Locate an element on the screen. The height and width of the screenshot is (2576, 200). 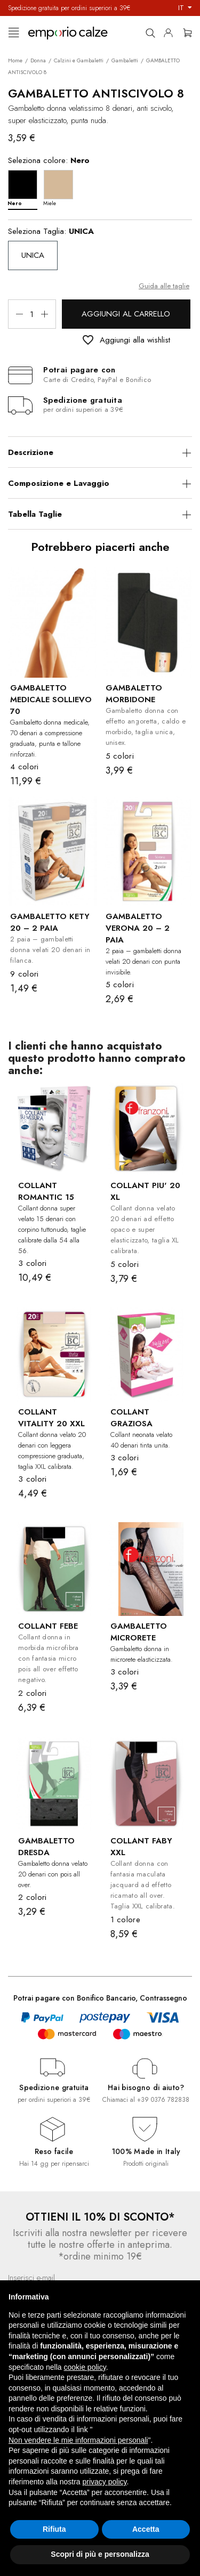
cookie policy [button] is located at coordinates (85, 2367).